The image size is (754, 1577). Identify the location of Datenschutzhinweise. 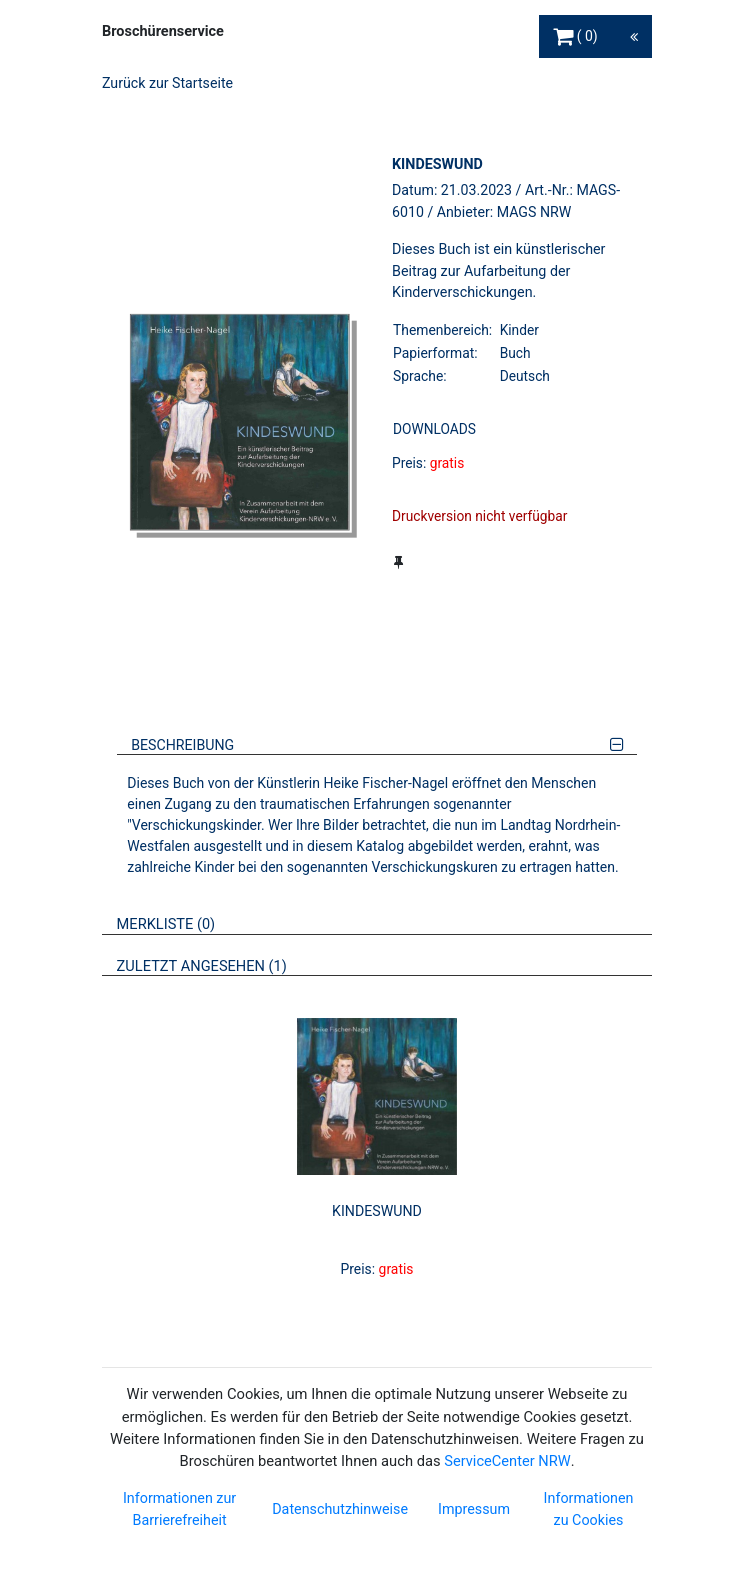
(340, 1509).